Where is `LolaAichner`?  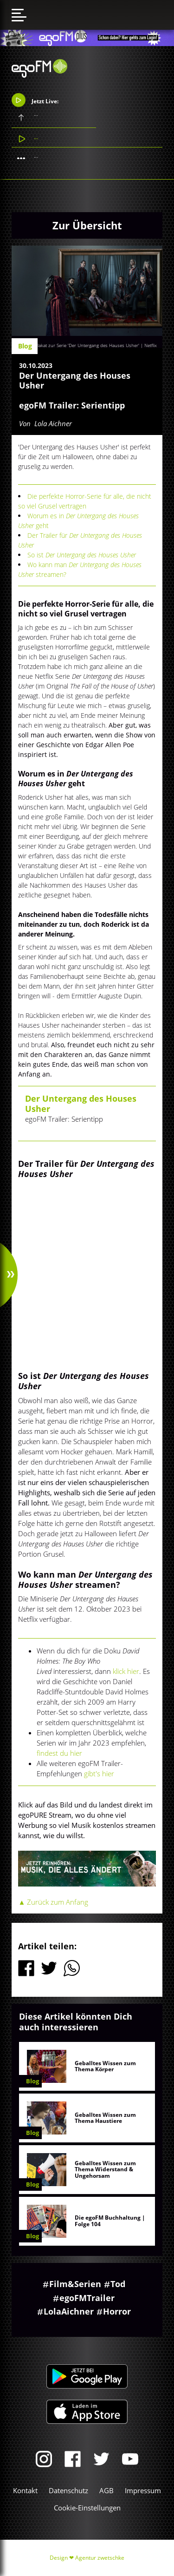
LolaAichner is located at coordinates (69, 2311).